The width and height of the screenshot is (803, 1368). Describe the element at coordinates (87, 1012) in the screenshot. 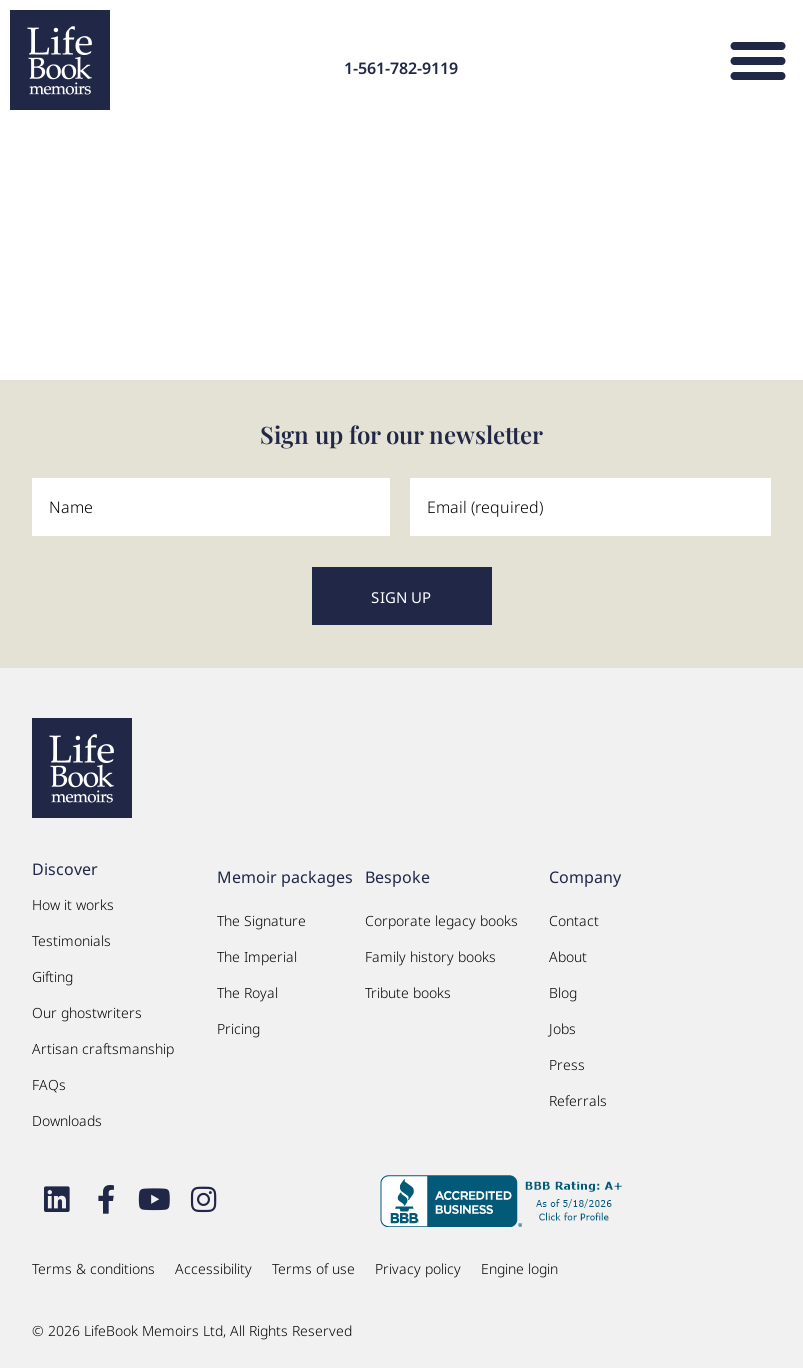

I see `Our ghostwriters` at that location.